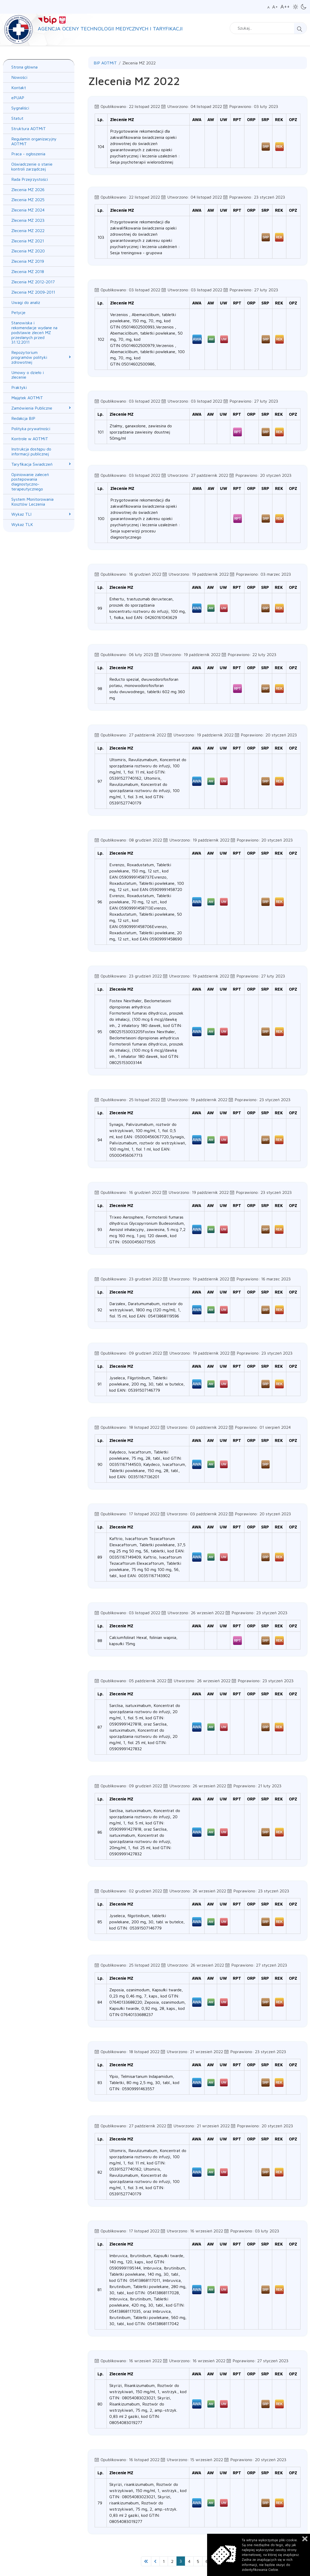  Describe the element at coordinates (237, 1229) in the screenshot. I see `[Zlecenia MZ 2022 - Materiały 2022 - 93/2022 ZLC - Raport]` at that location.